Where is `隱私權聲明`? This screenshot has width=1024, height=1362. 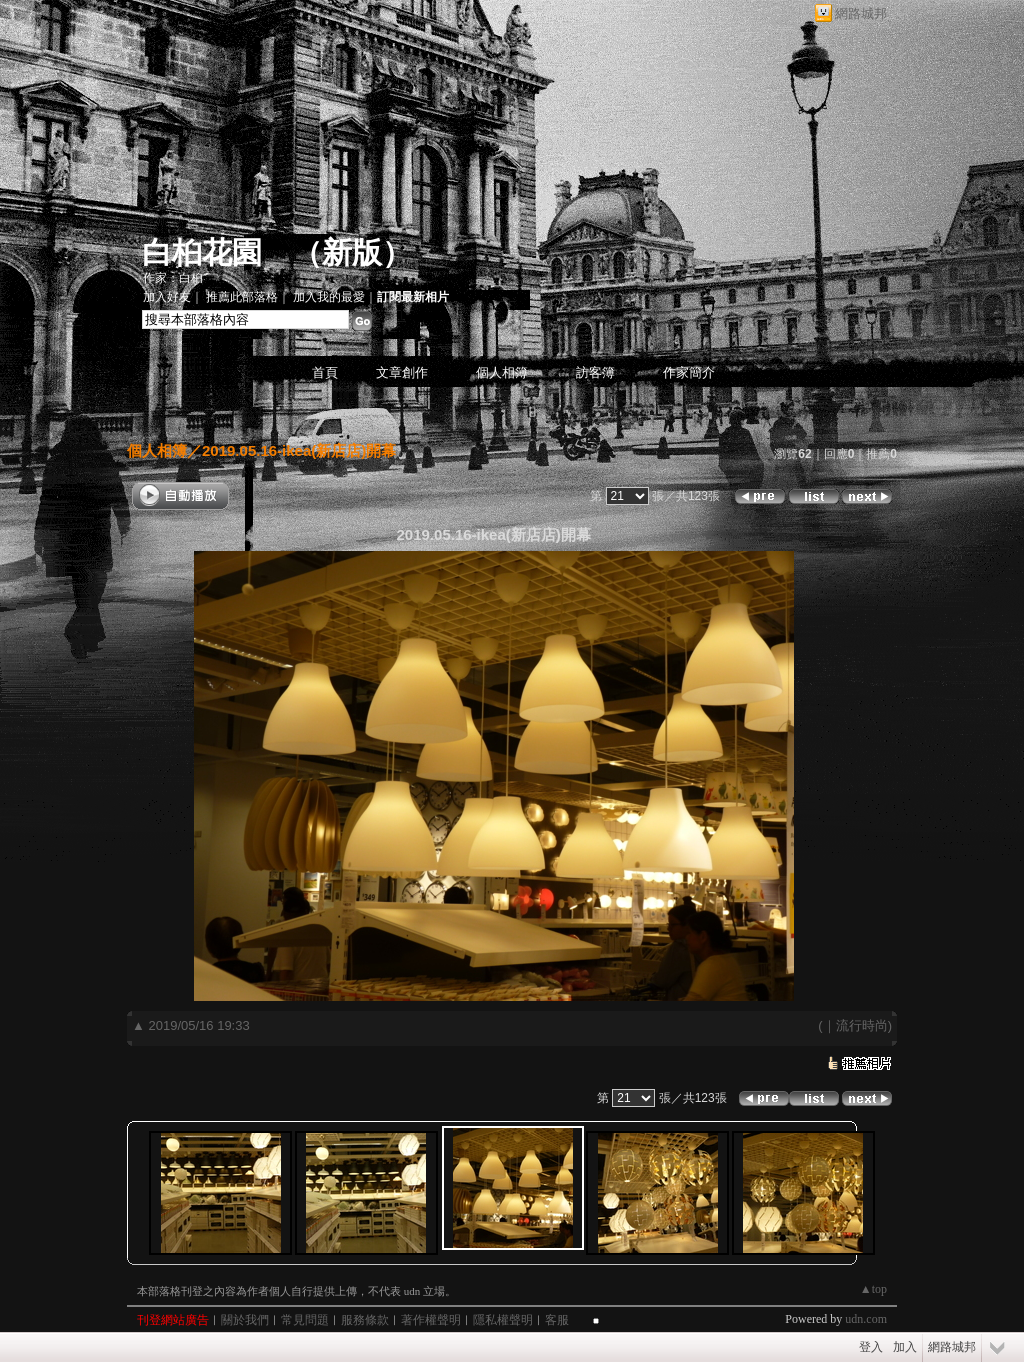 隱私權聲明 is located at coordinates (503, 1320).